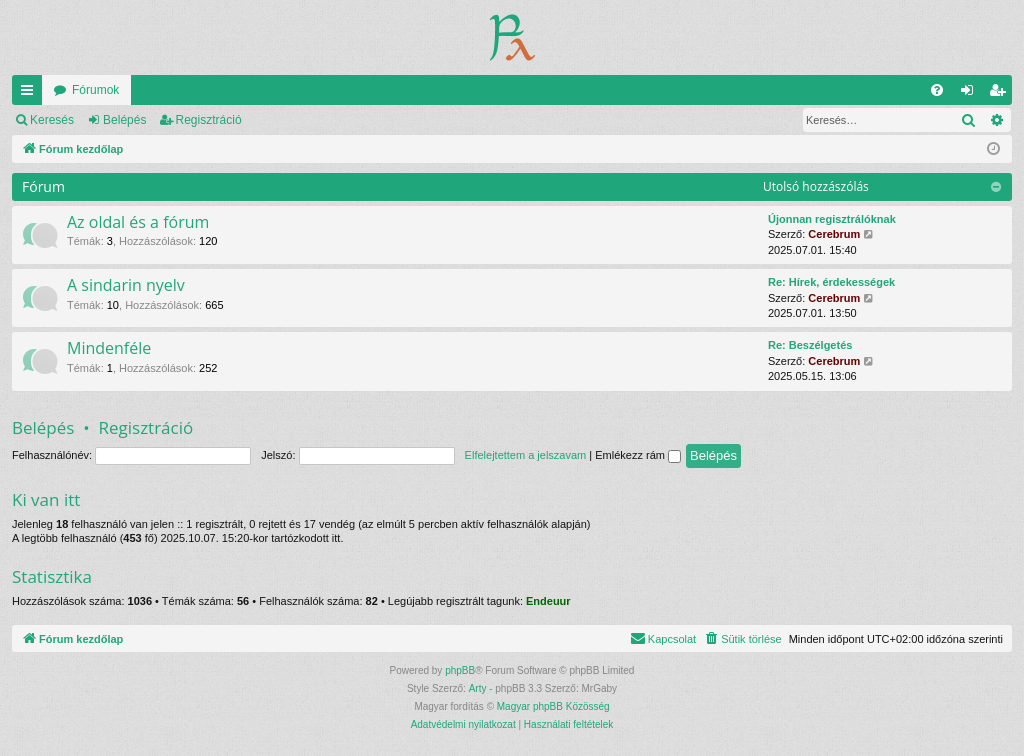 Image resolution: width=1024 pixels, height=756 pixels. What do you see at coordinates (832, 219) in the screenshot?
I see `Újonnan regisztrálóknak` at bounding box center [832, 219].